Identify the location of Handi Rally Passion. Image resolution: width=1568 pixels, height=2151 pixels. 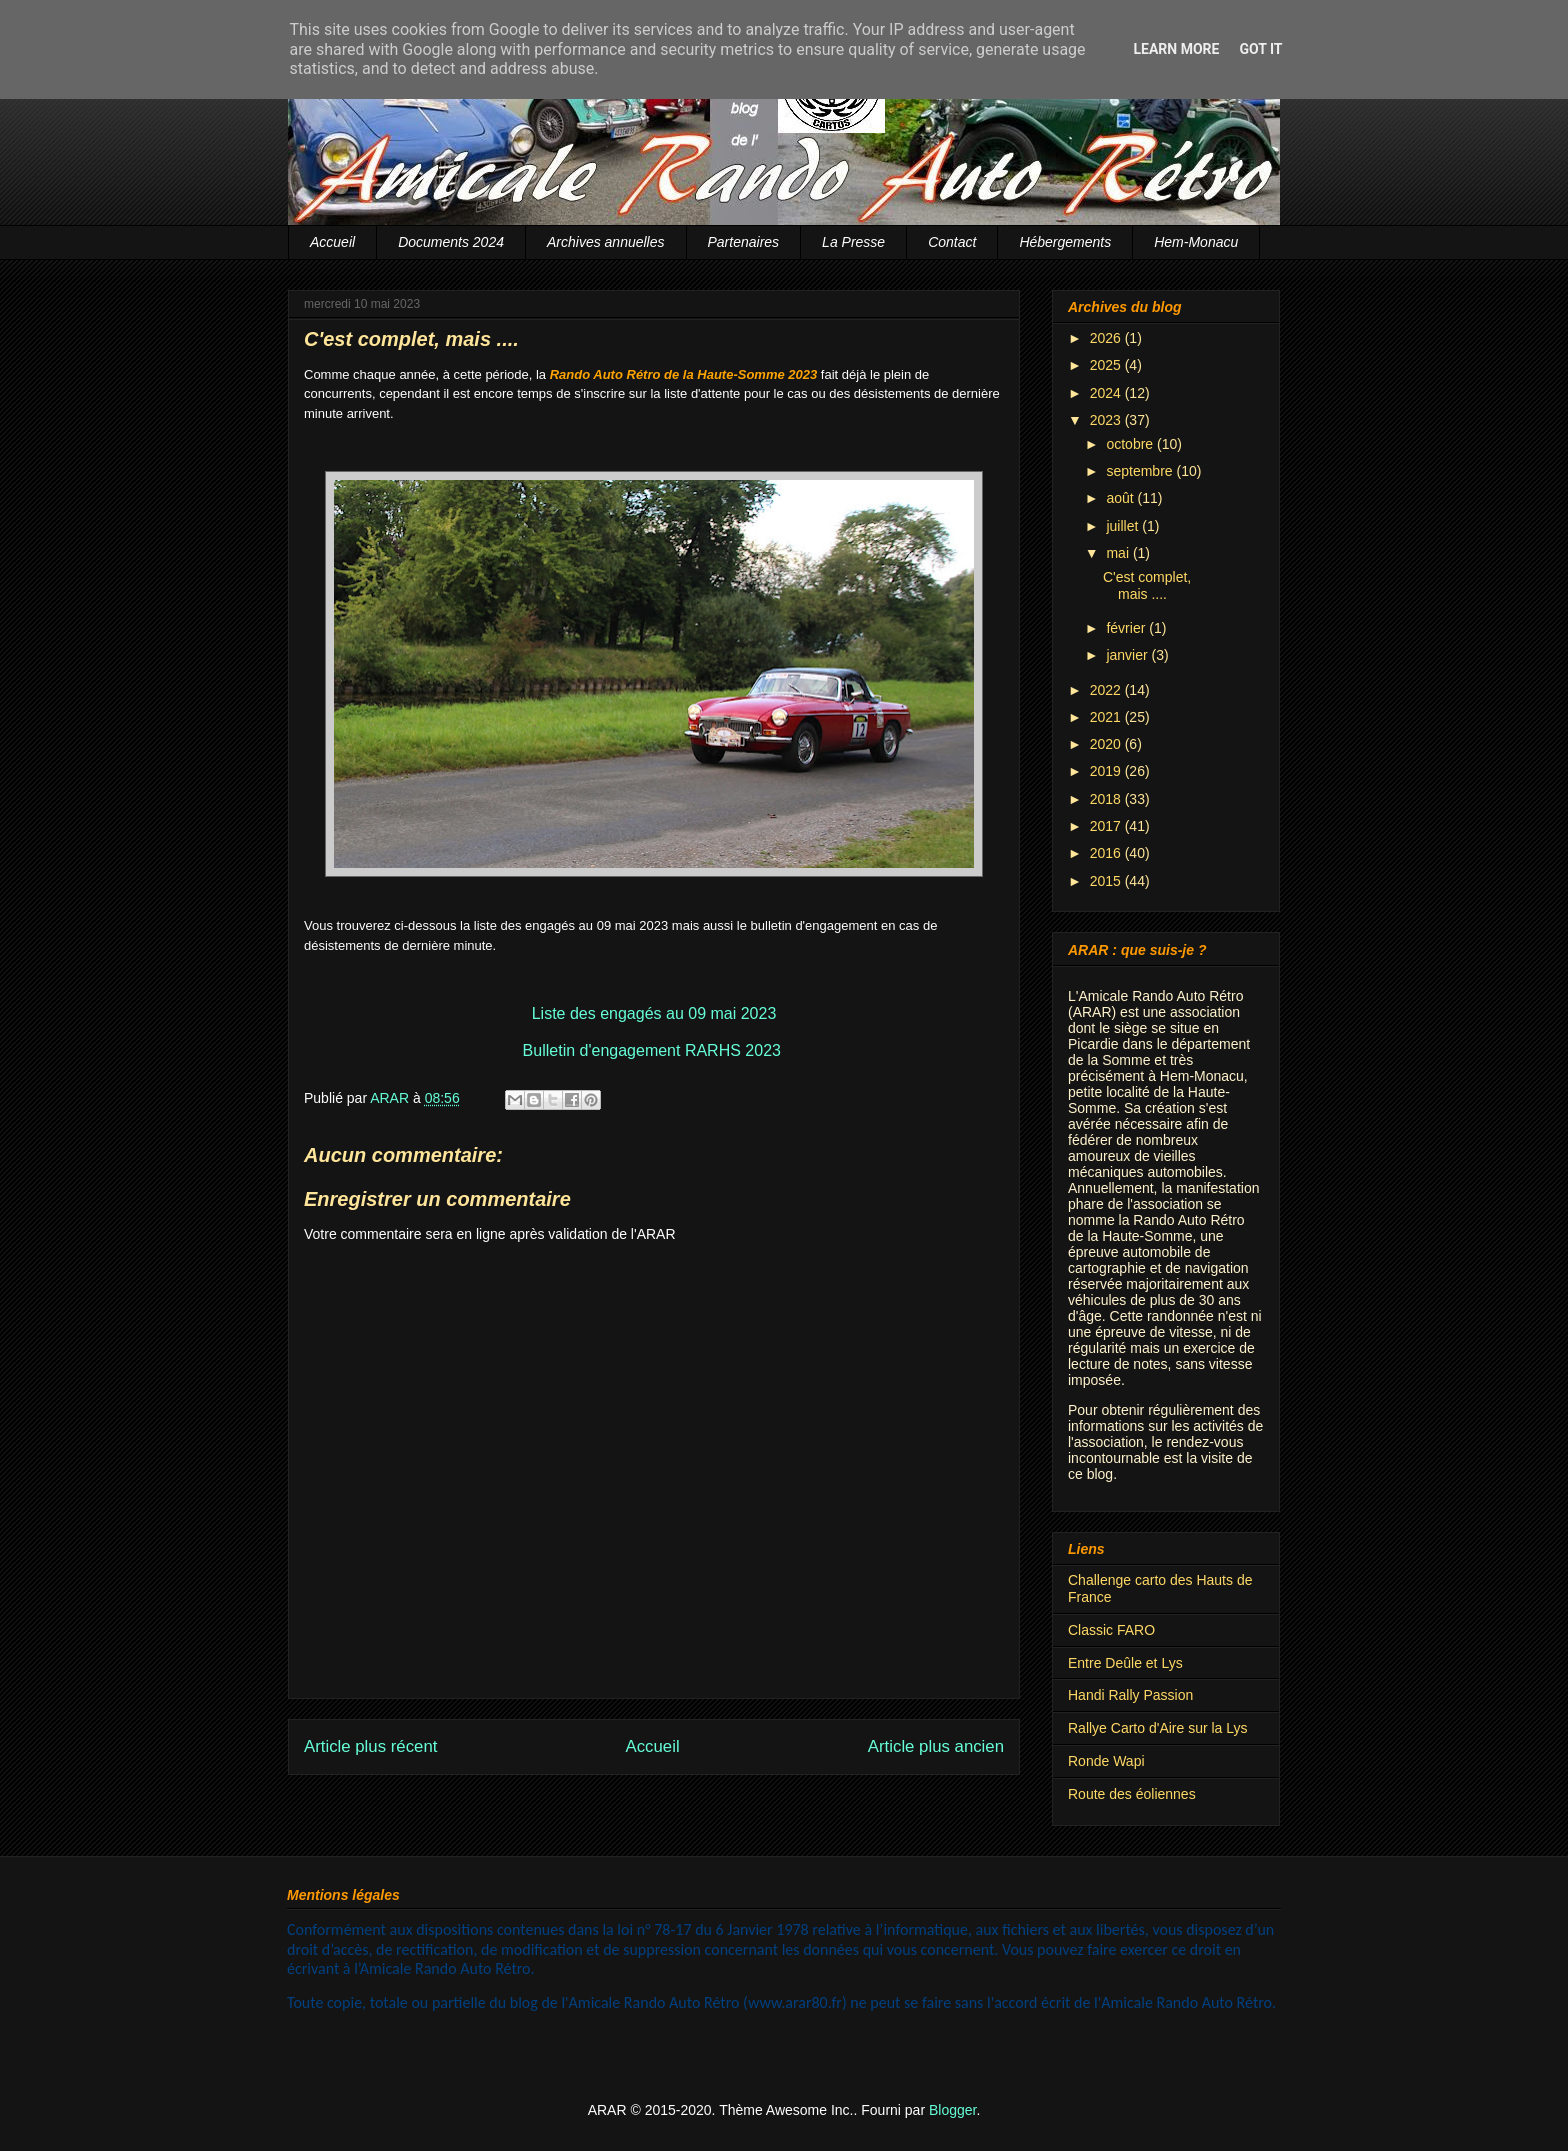
(1130, 1695).